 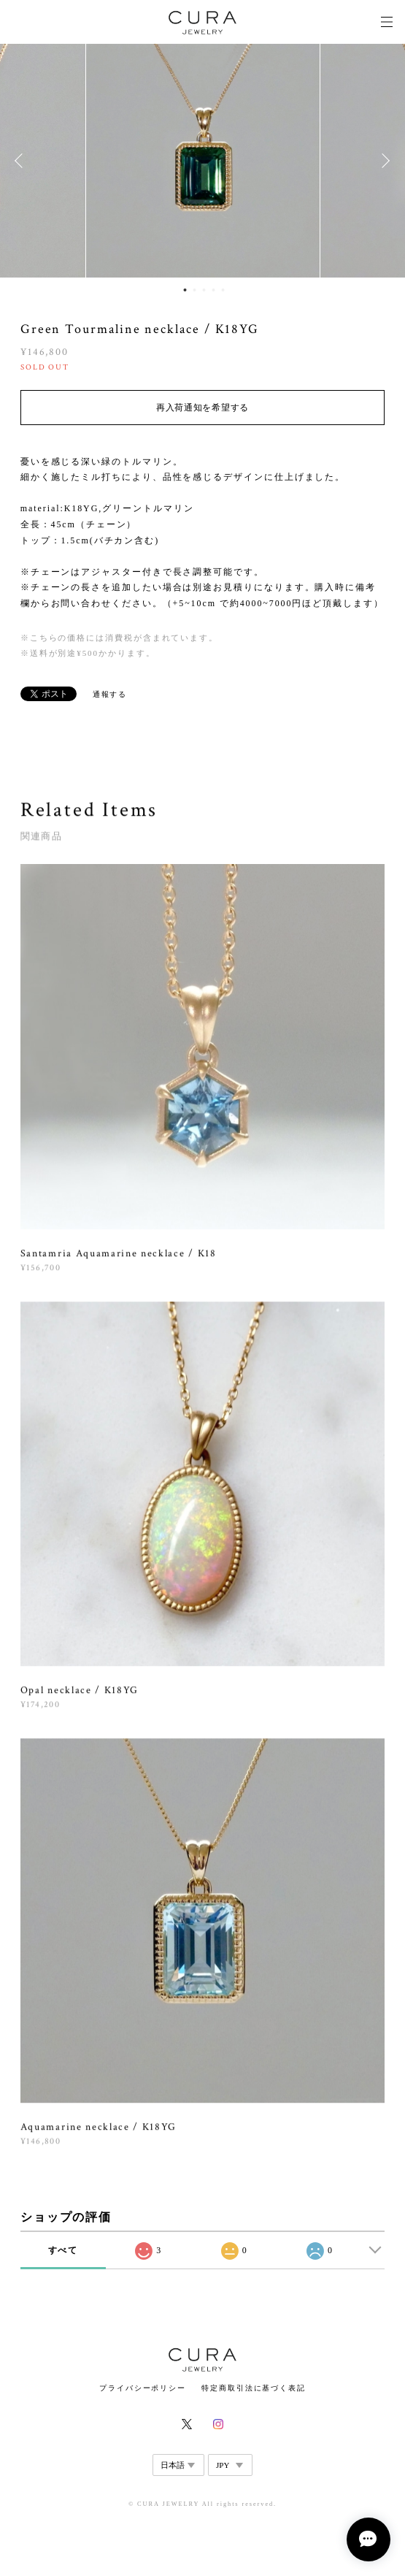 What do you see at coordinates (184, 289) in the screenshot?
I see `1 [button]` at bounding box center [184, 289].